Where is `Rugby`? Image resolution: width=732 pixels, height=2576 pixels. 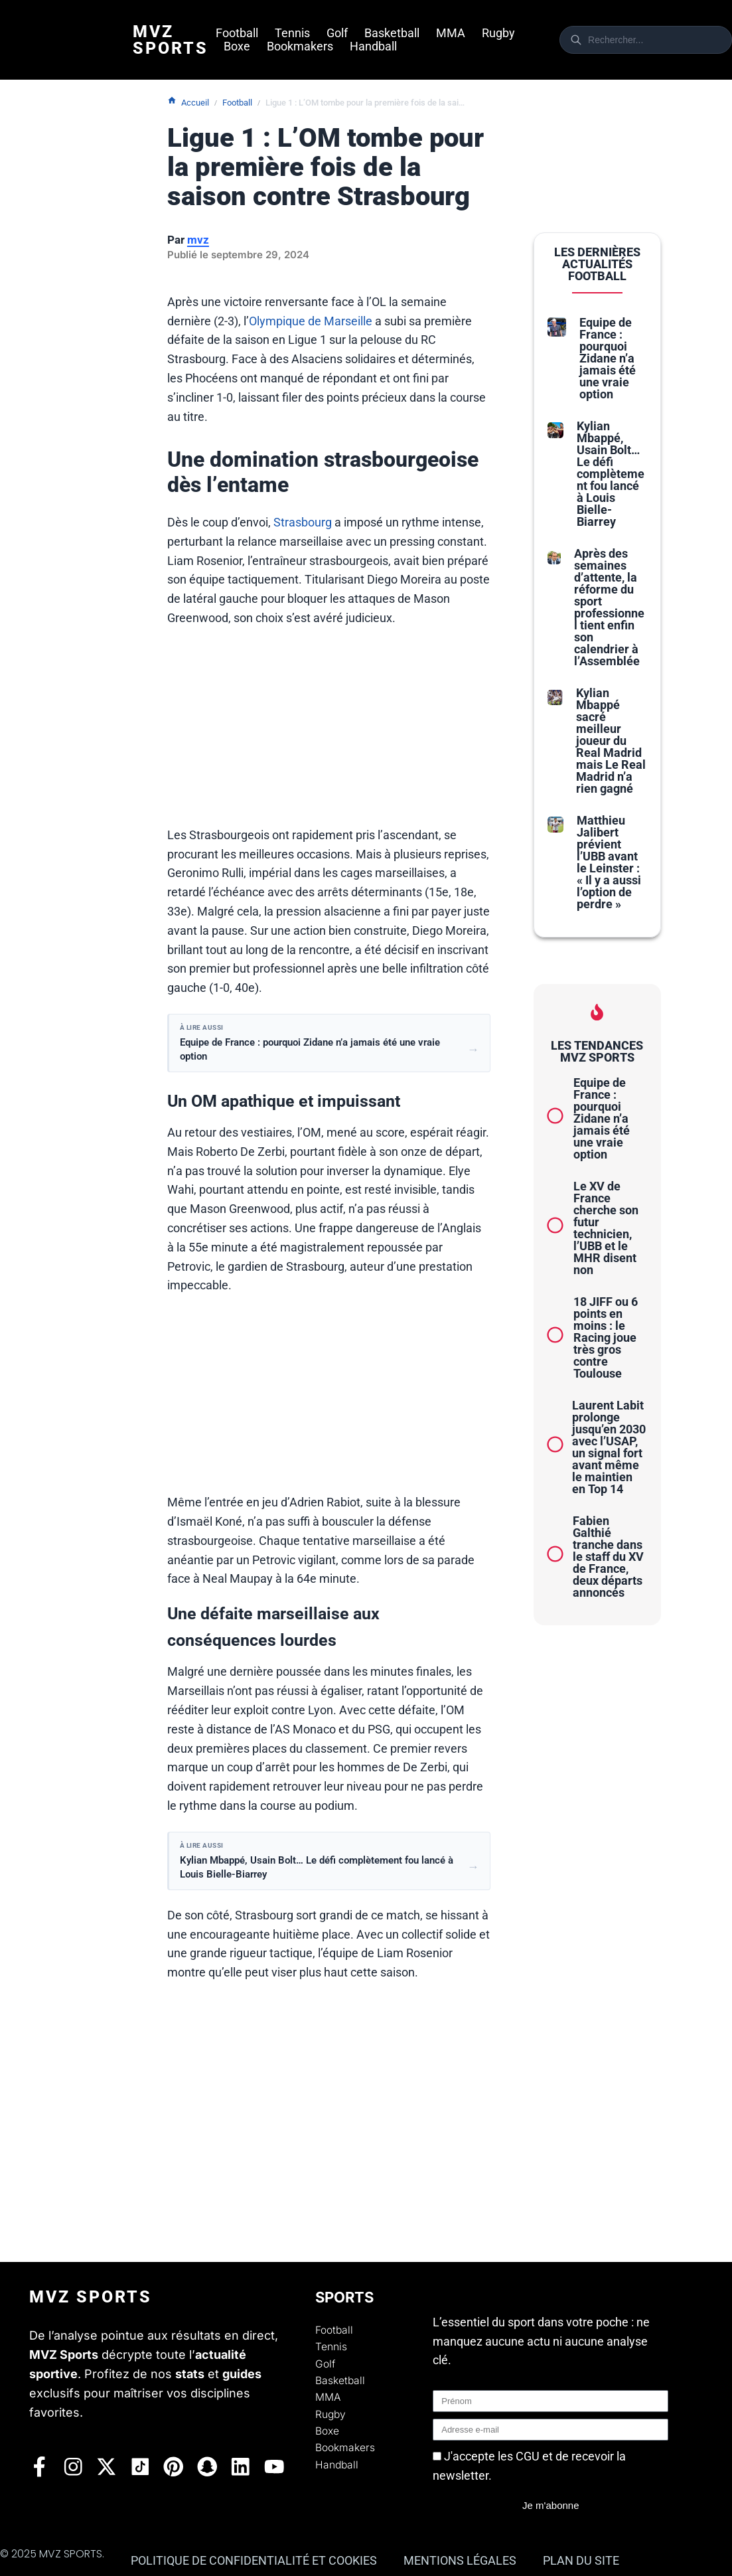
Rugby is located at coordinates (498, 33).